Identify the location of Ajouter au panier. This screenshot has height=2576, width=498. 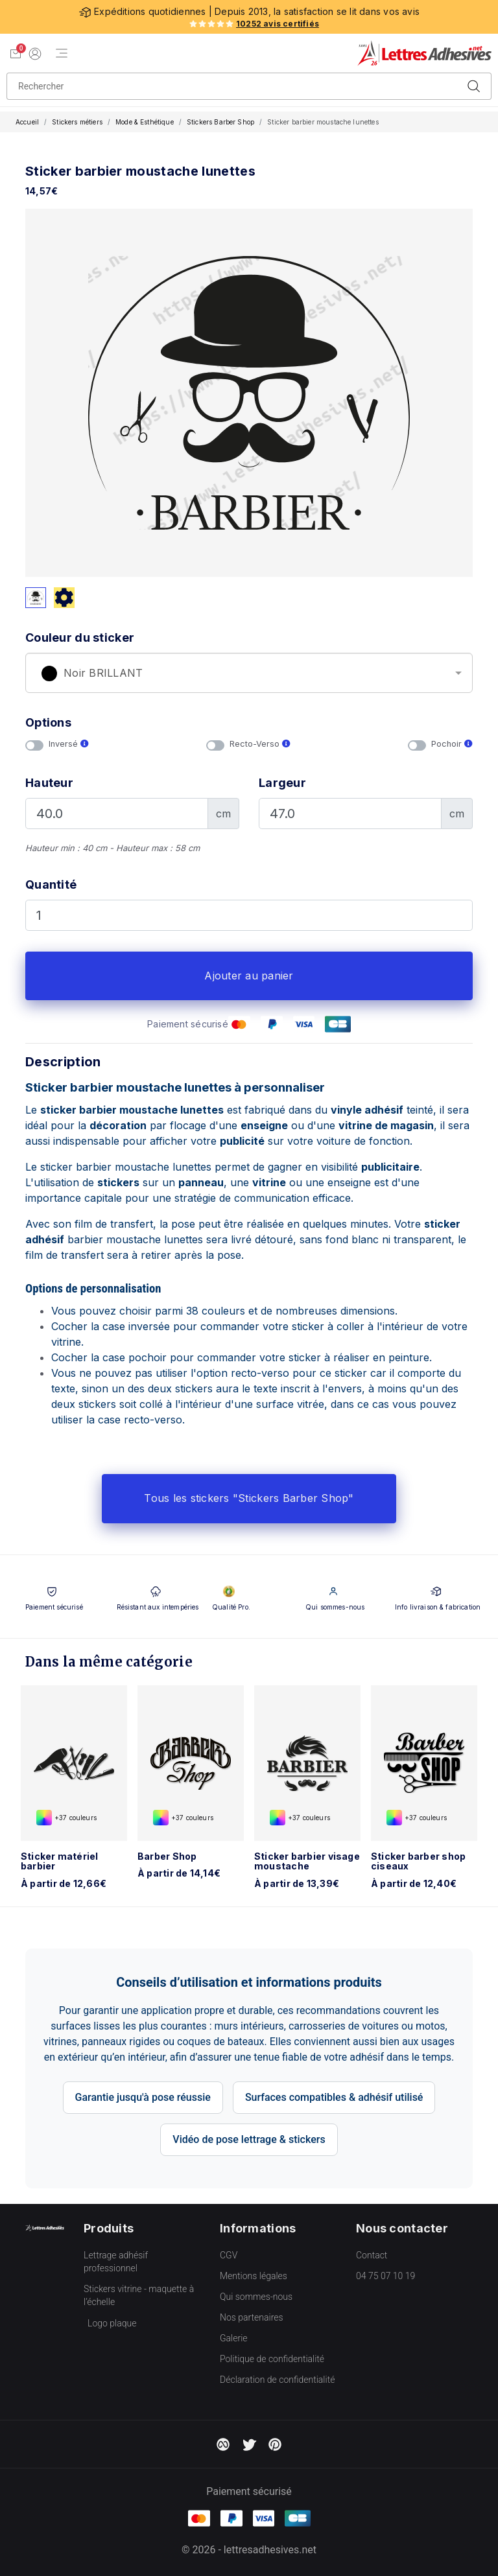
(248, 975).